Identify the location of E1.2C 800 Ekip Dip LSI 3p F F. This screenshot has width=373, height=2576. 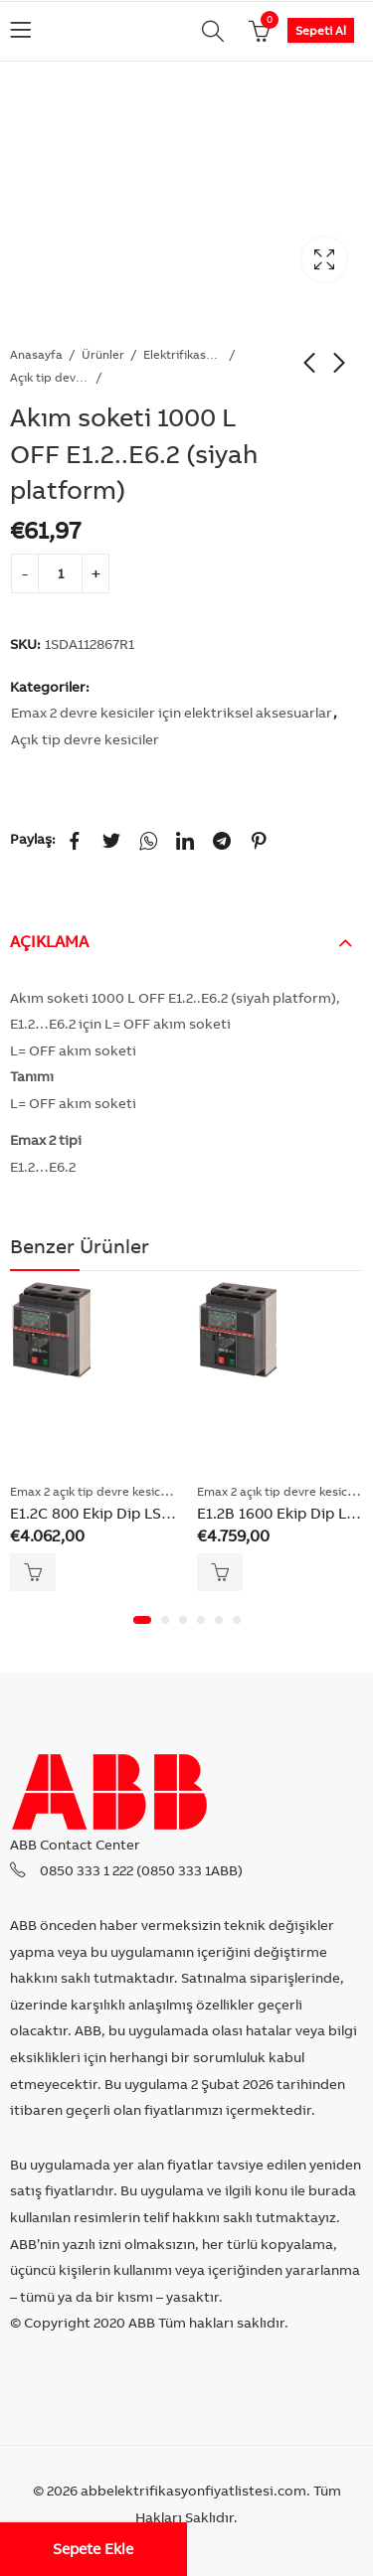
(111, 1513).